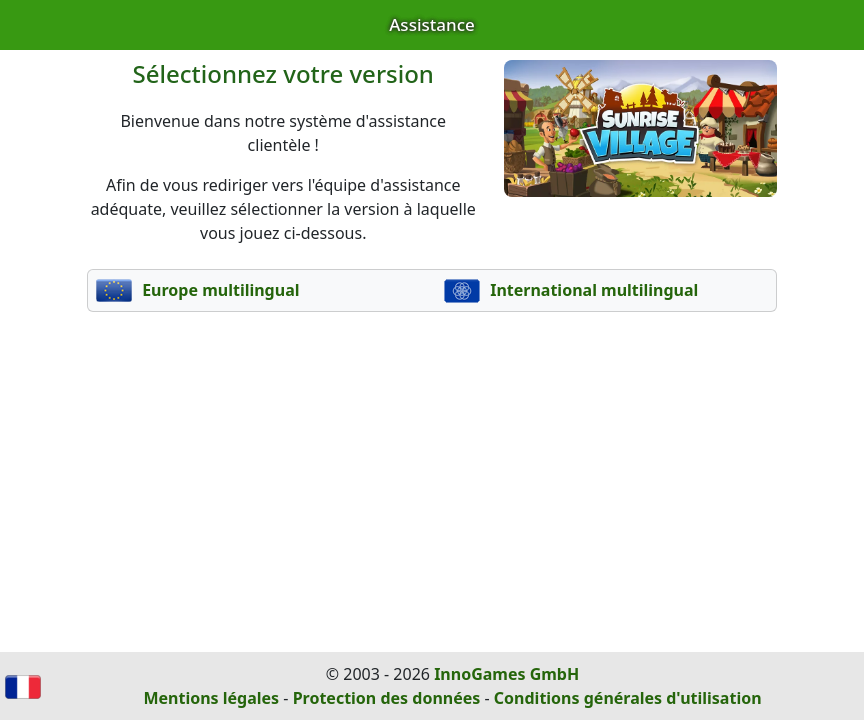  I want to click on Mentions légales, so click(211, 698).